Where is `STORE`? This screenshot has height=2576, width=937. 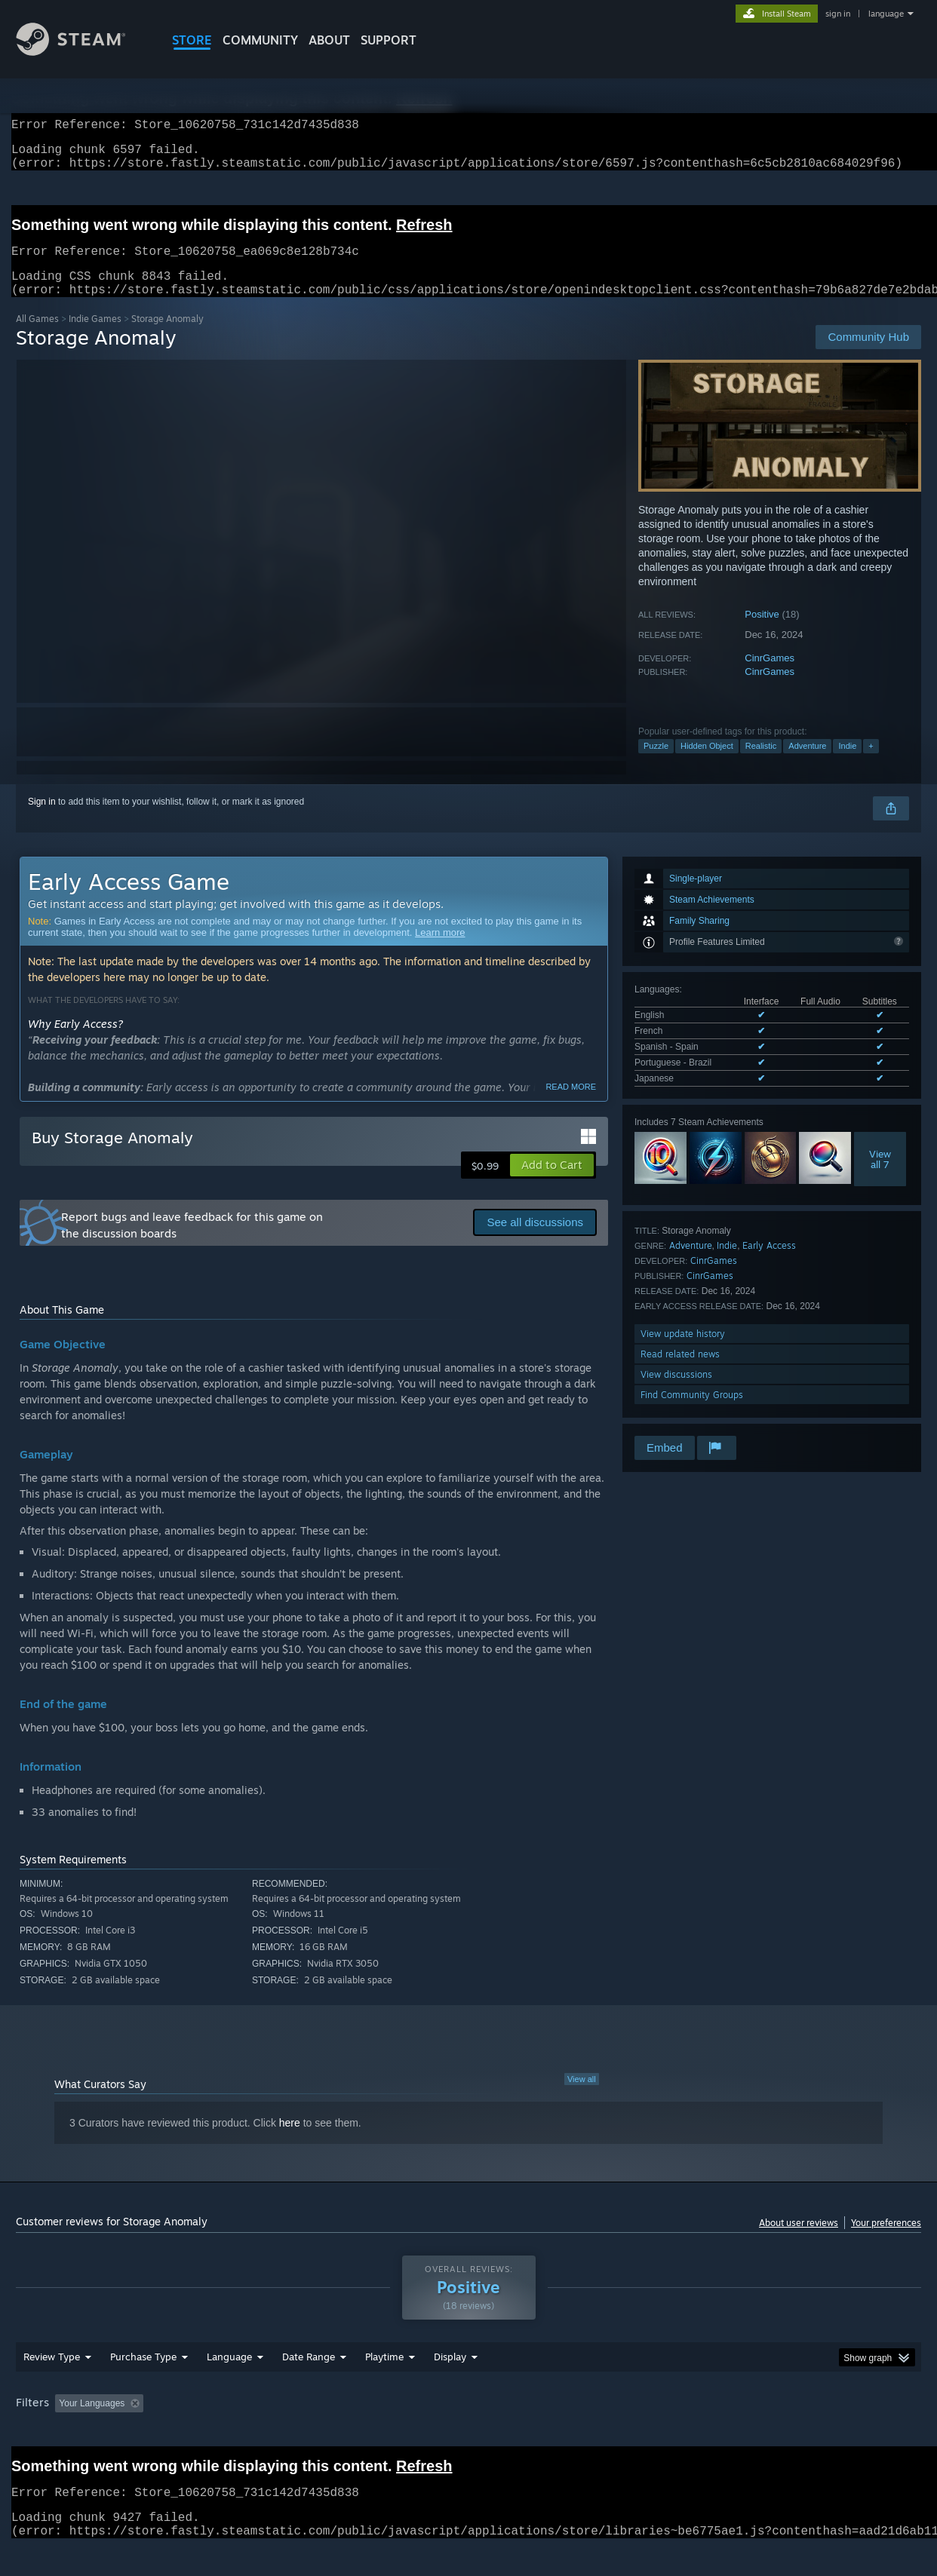 STORE is located at coordinates (192, 40).